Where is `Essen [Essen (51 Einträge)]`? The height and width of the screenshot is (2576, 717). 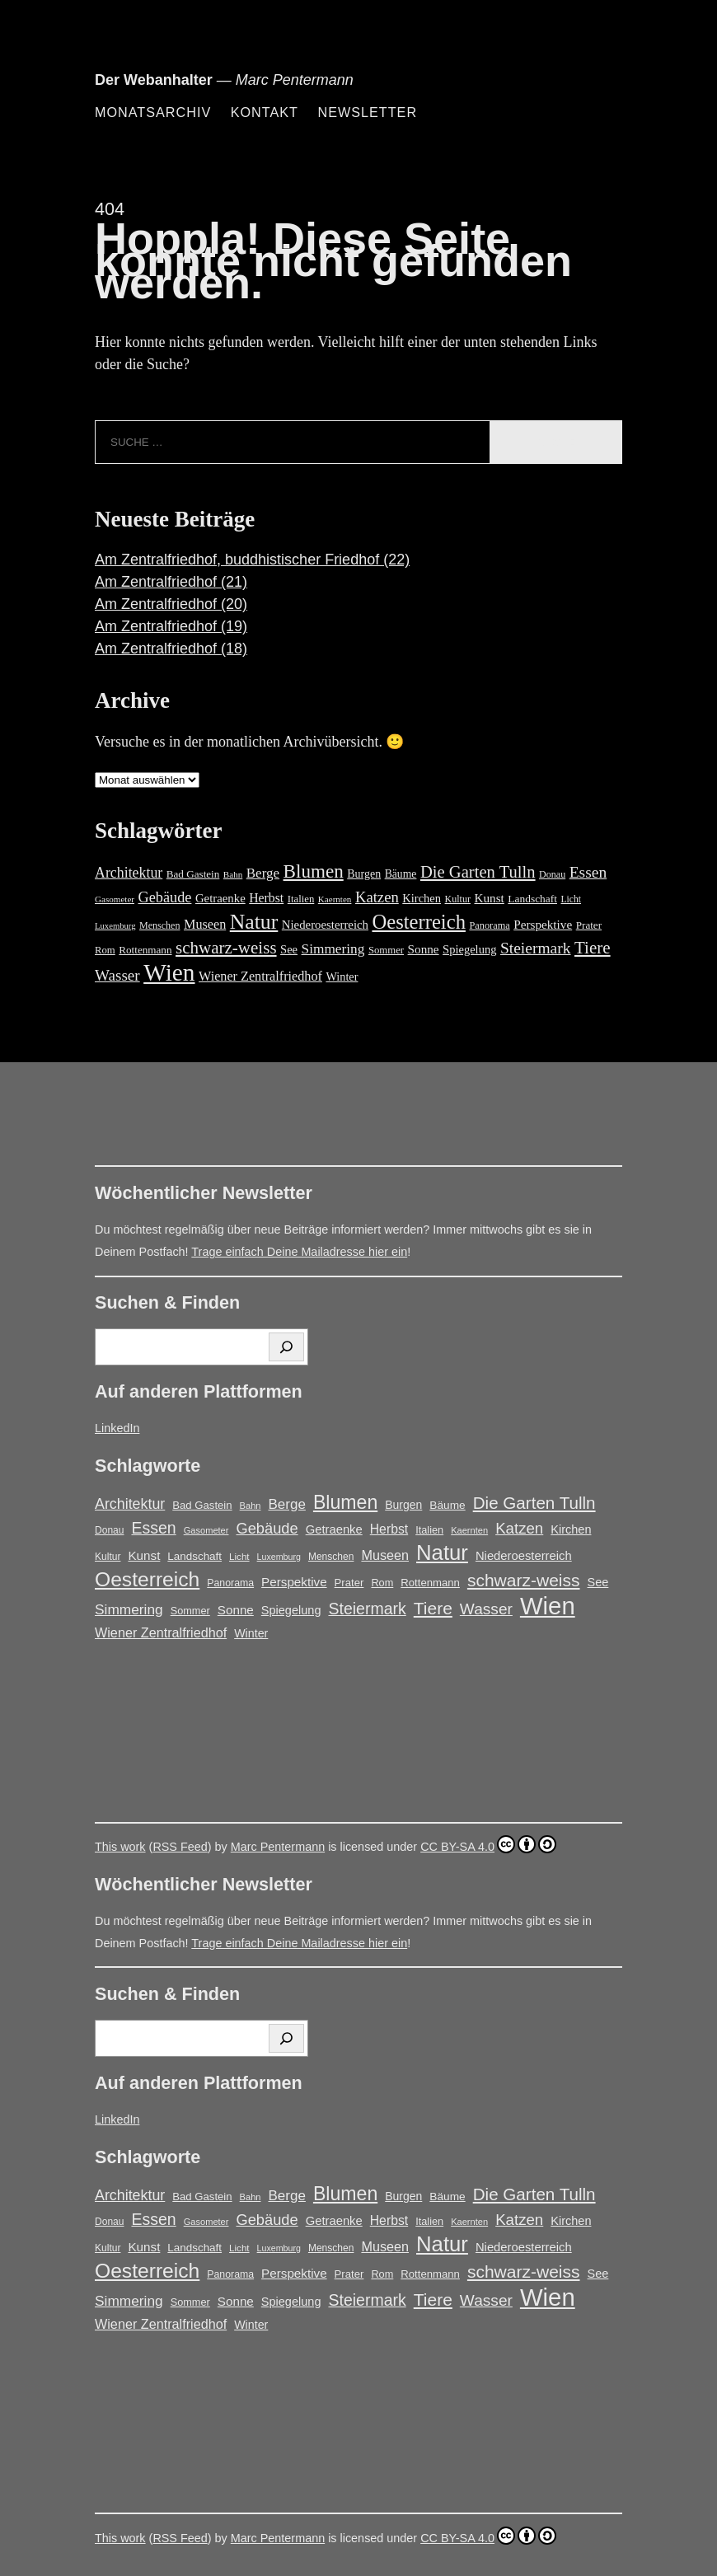 Essen [Essen (51 Einträge)] is located at coordinates (588, 872).